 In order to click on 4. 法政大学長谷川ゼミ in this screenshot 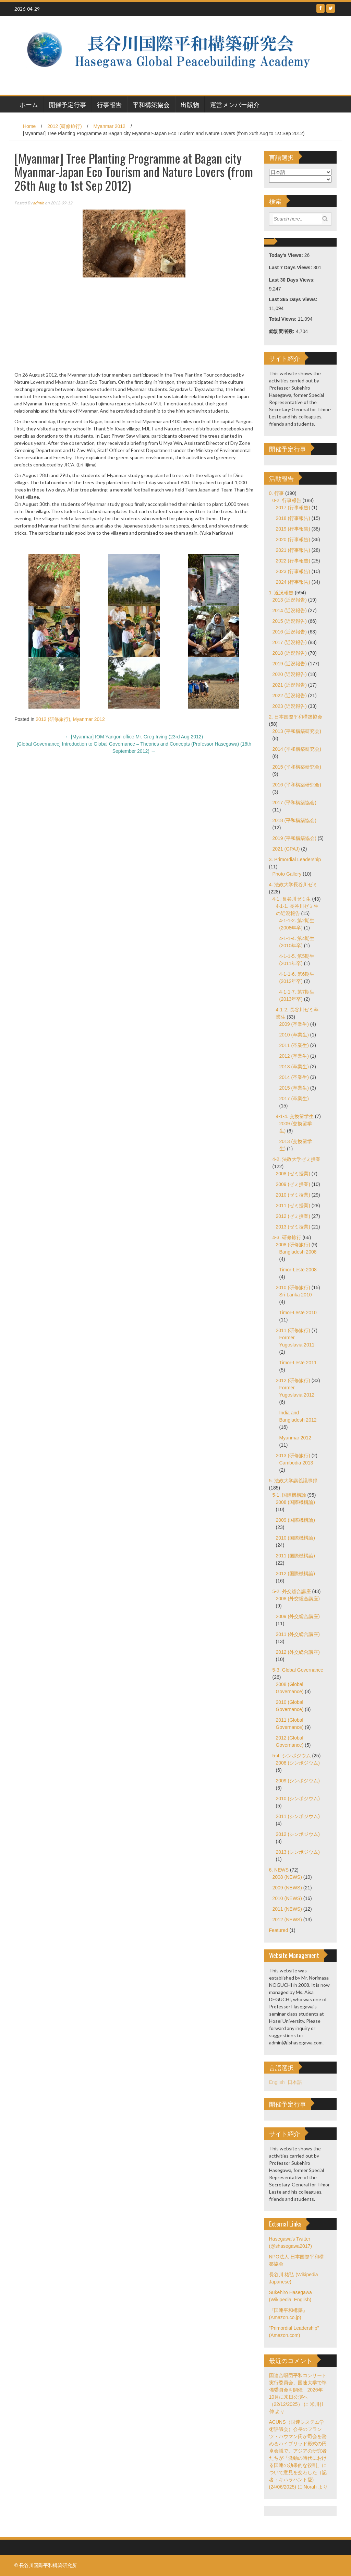, I will do `click(293, 884)`.